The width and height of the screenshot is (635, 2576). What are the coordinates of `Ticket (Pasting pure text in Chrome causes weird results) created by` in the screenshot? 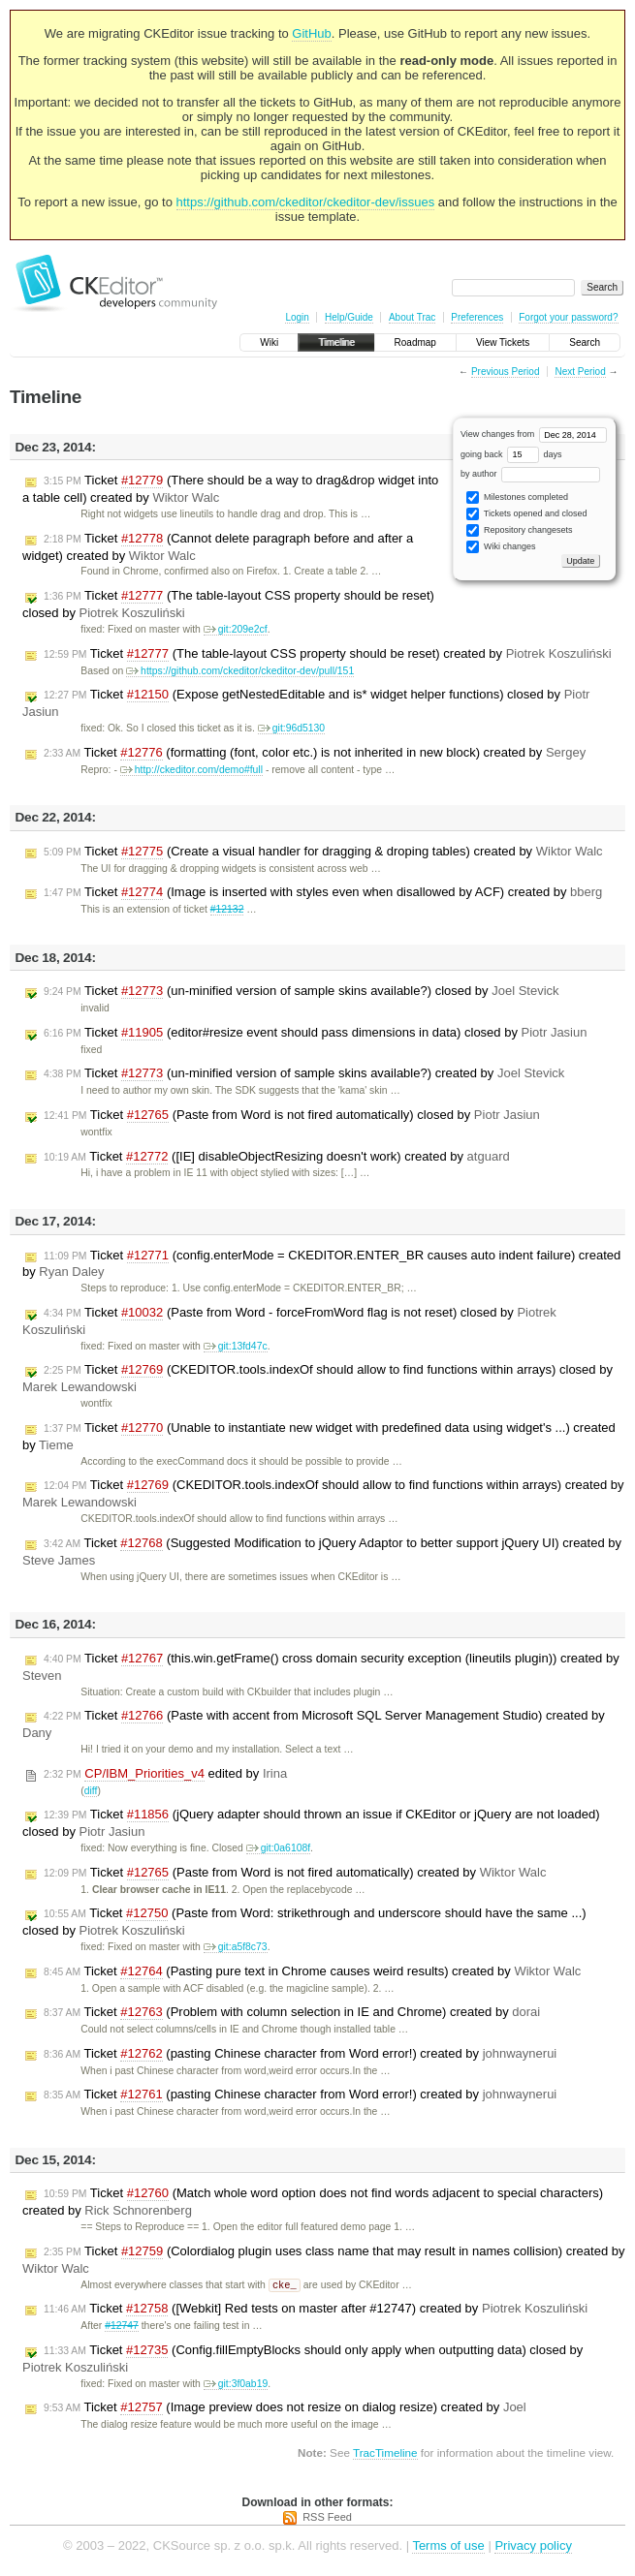 It's located at (312, 1971).